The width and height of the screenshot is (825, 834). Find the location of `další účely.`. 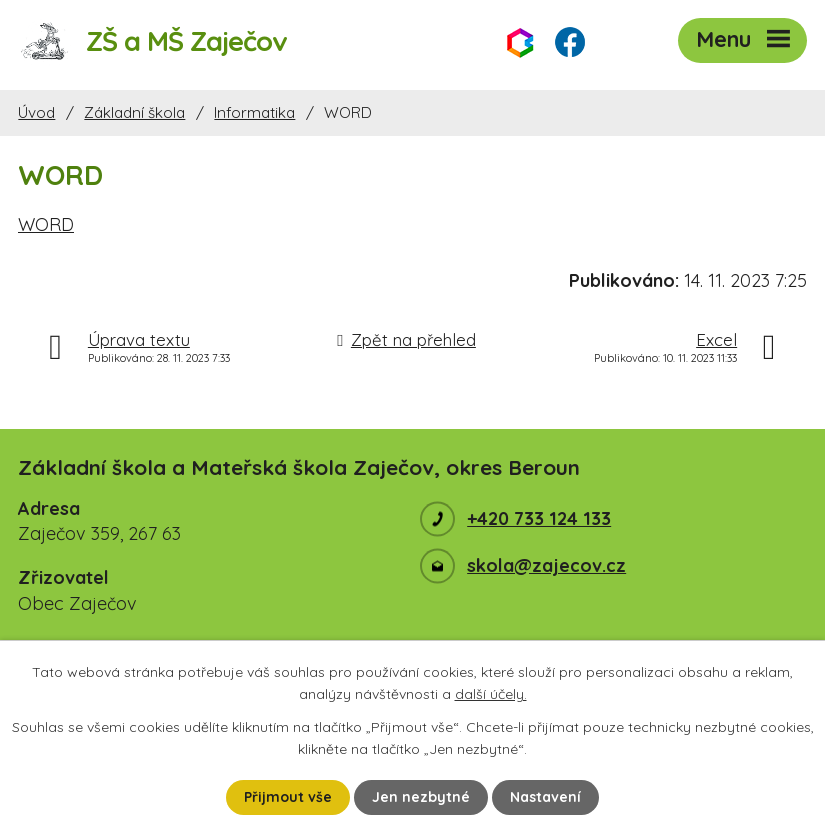

další účely. is located at coordinates (491, 694).